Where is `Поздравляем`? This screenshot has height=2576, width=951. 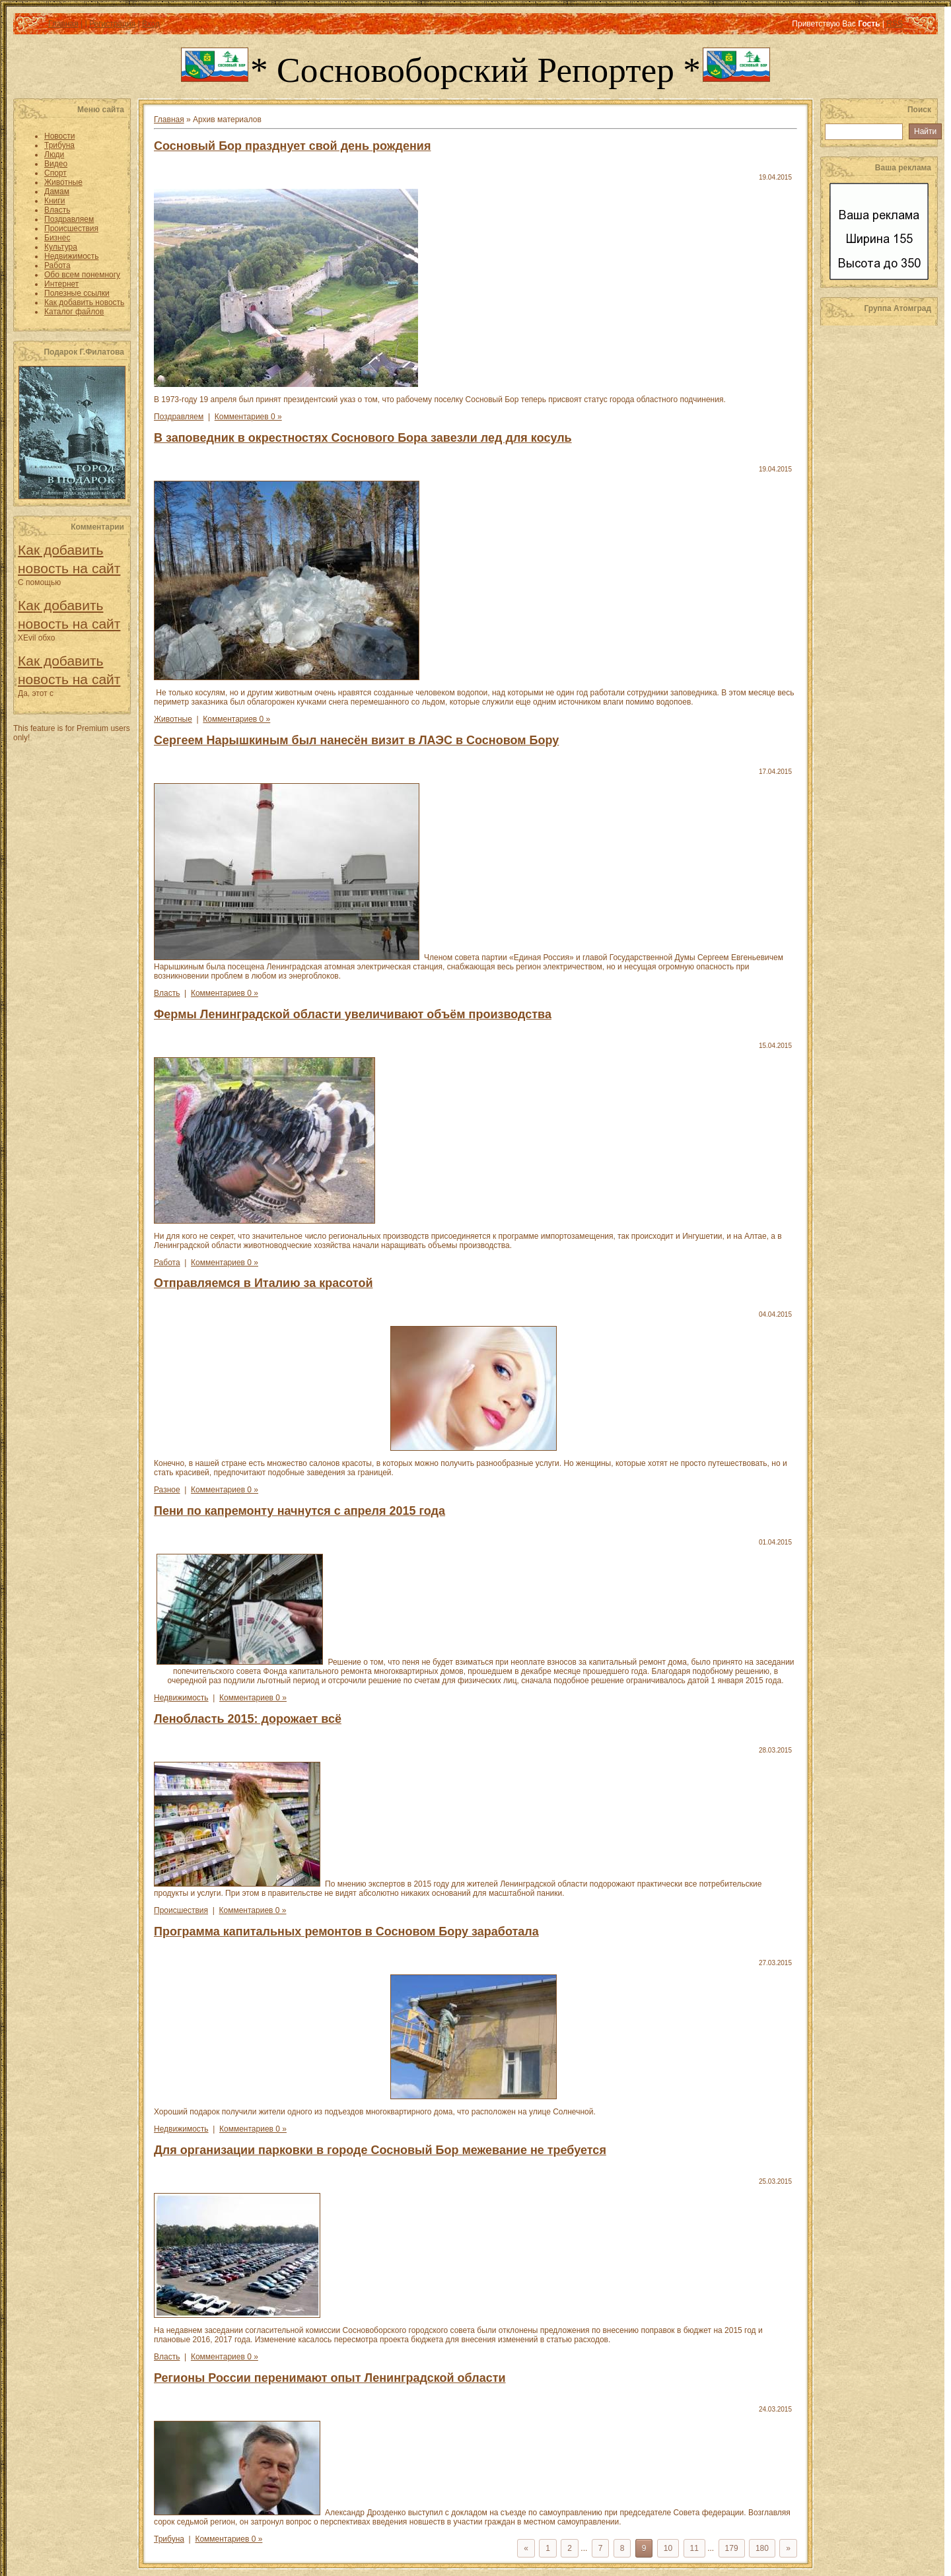 Поздравляем is located at coordinates (178, 416).